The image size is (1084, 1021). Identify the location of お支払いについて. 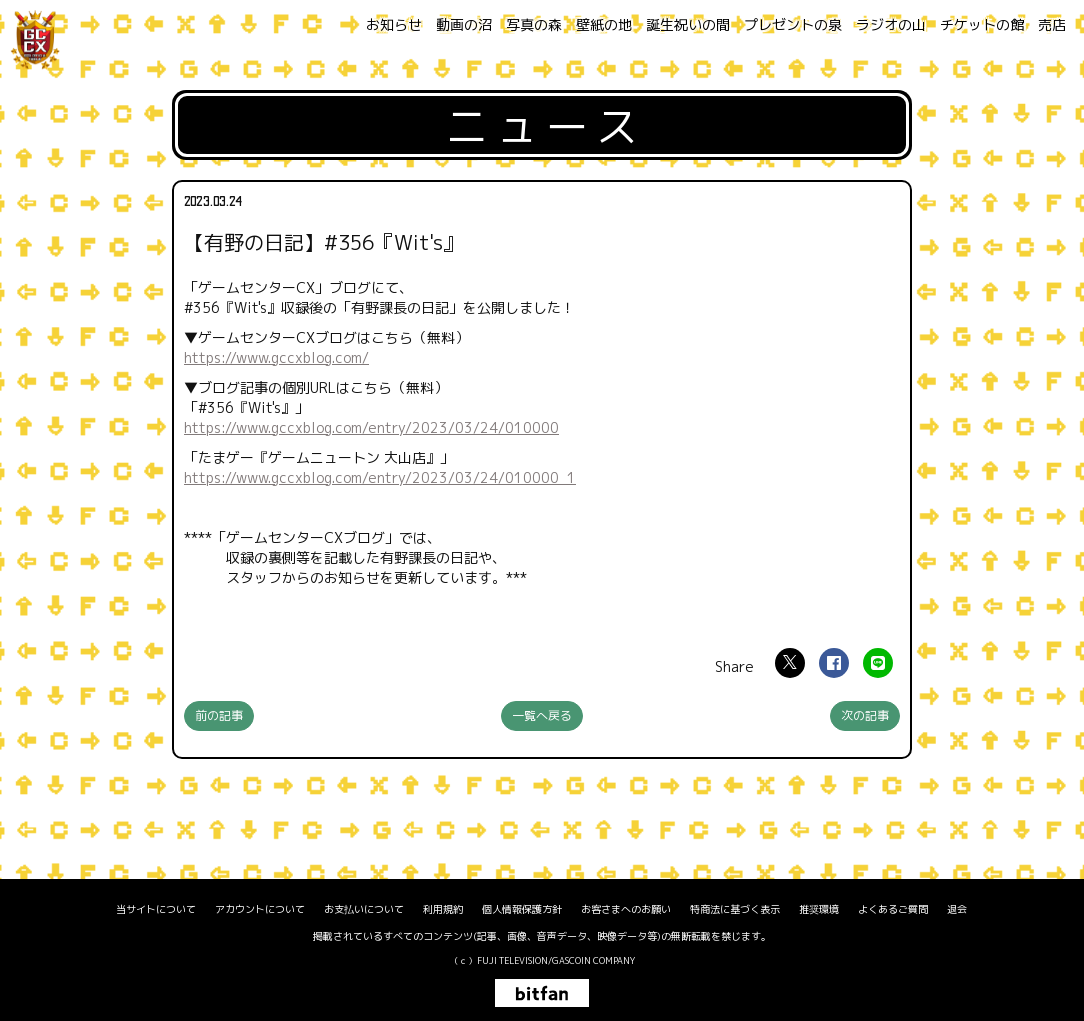
(364, 909).